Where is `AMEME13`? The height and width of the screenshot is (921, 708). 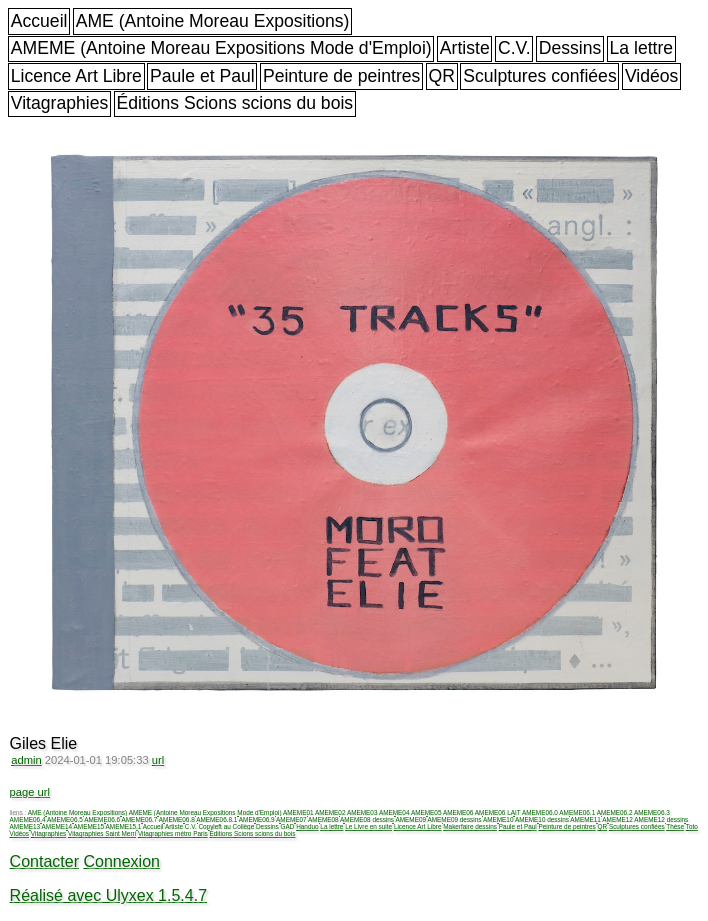 AMEME13 is located at coordinates (25, 826).